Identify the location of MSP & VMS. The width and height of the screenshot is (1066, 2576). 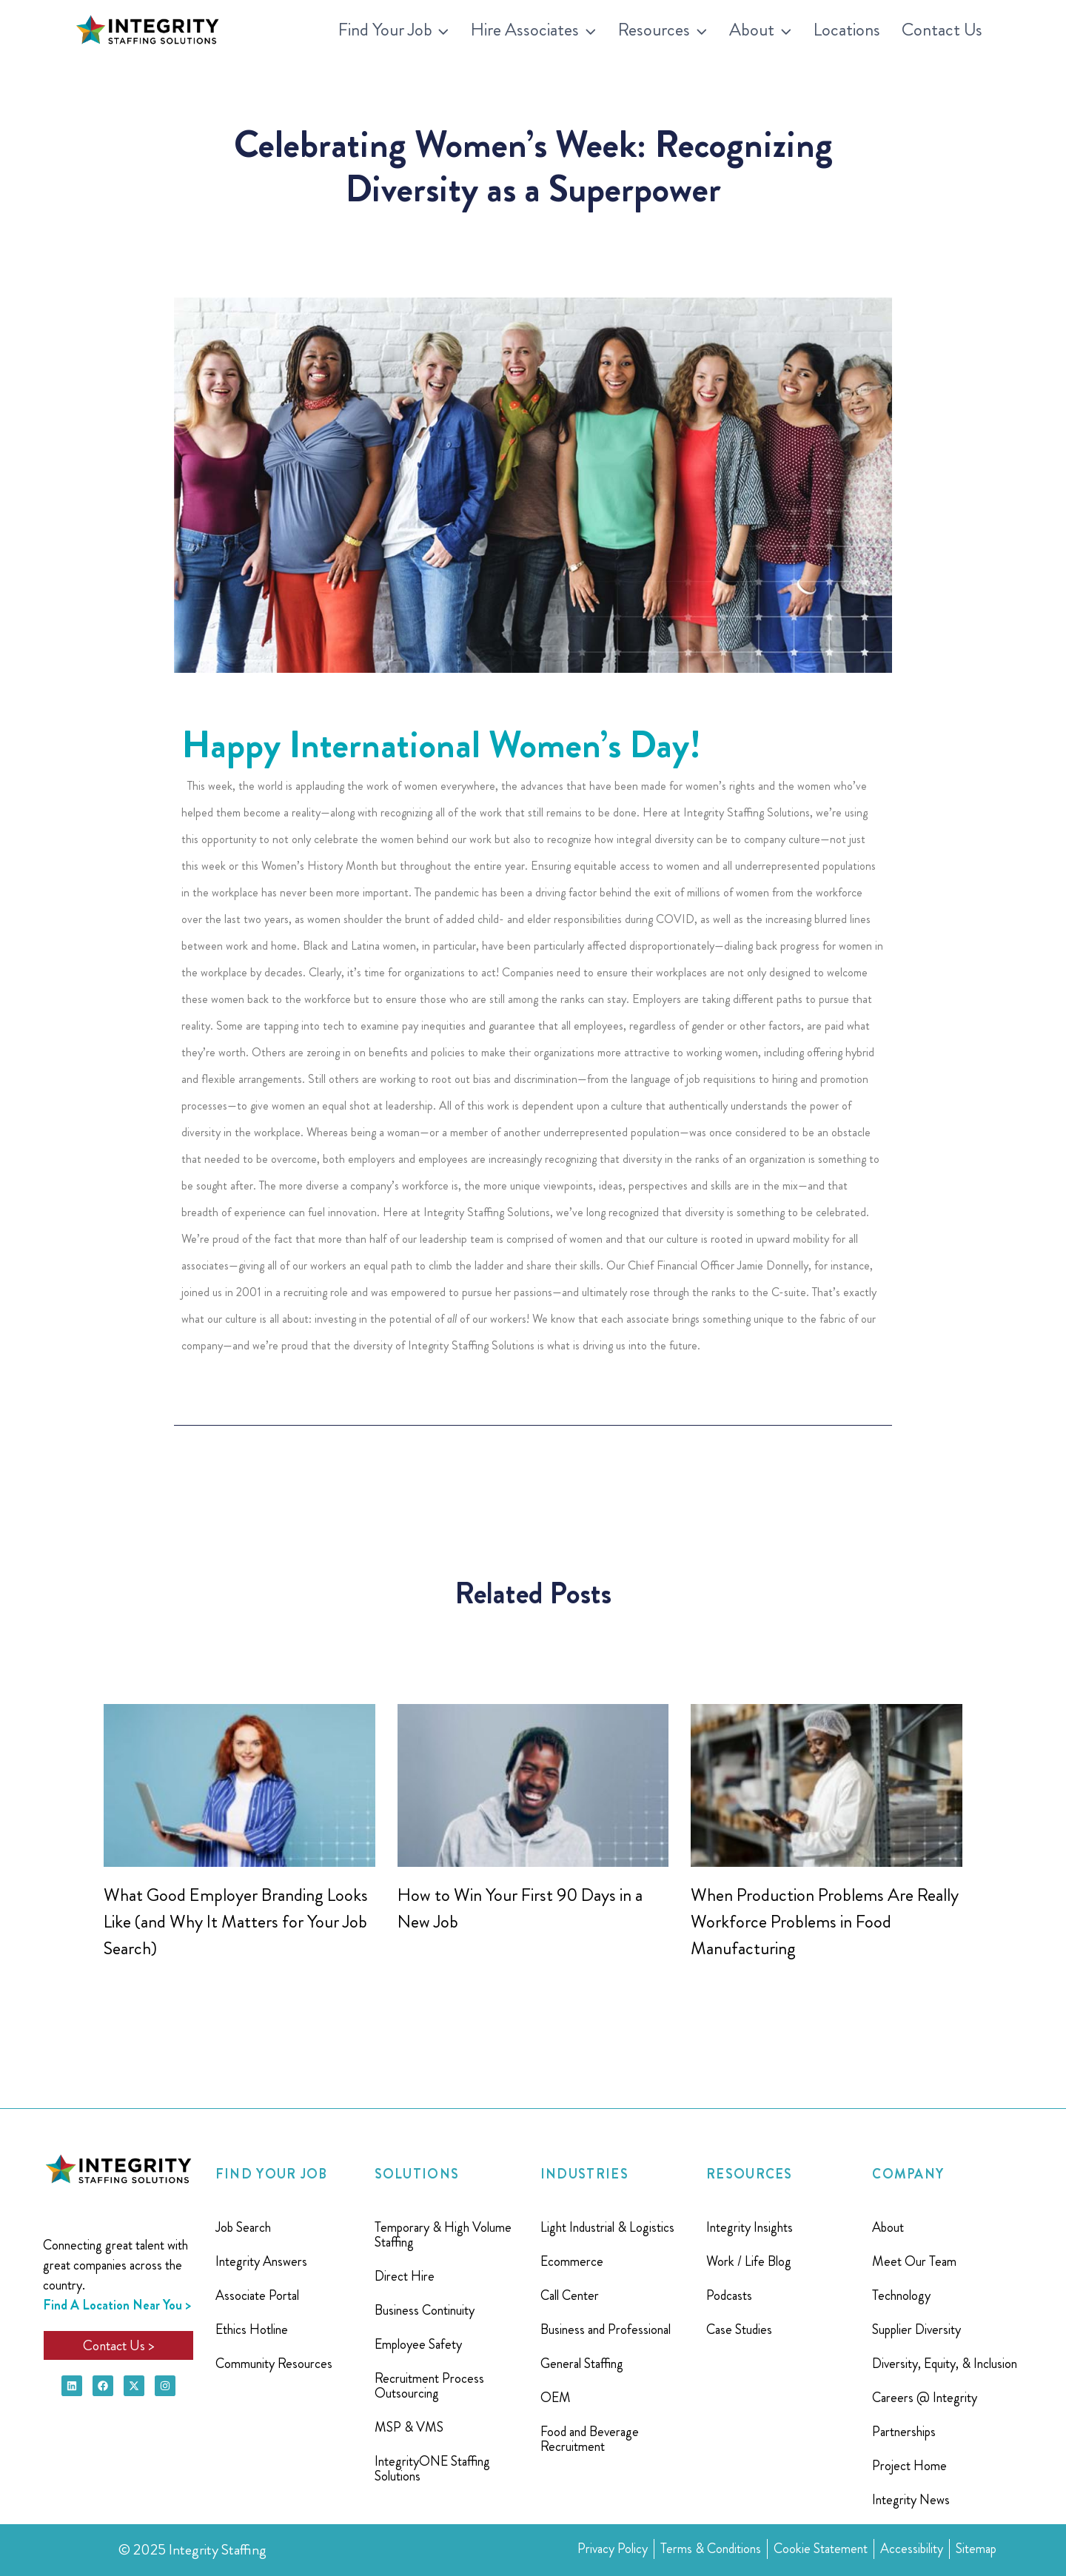
(409, 2427).